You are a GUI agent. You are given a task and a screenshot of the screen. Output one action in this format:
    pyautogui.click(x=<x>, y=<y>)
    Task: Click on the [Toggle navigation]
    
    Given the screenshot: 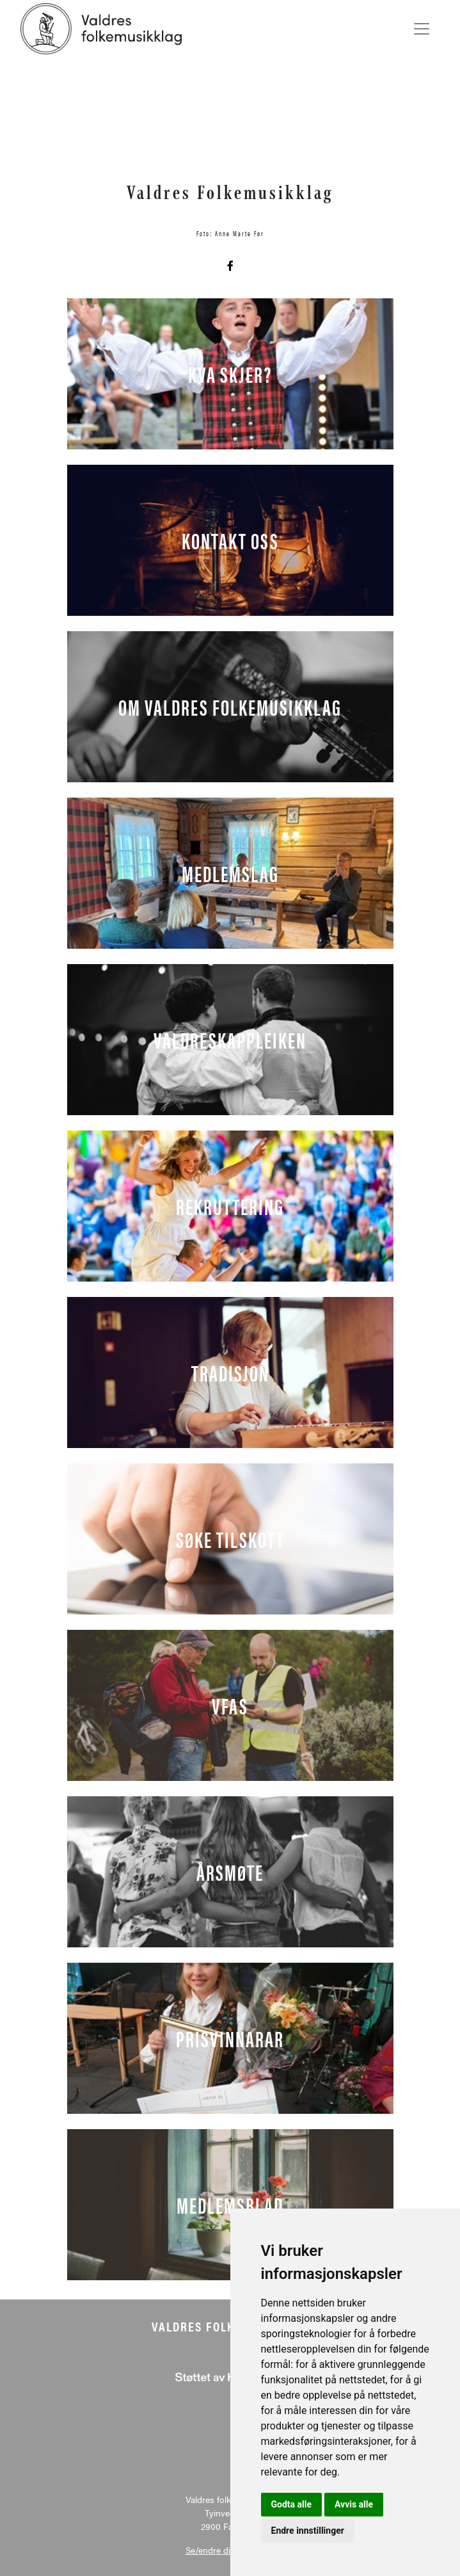 What is the action you would take?
    pyautogui.click(x=422, y=29)
    